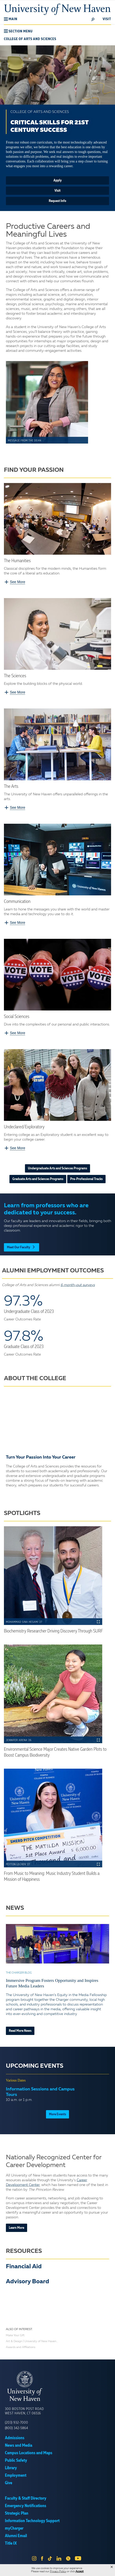  What do you see at coordinates (30, 39) in the screenshot?
I see `College of Arts and Sciences` at bounding box center [30, 39].